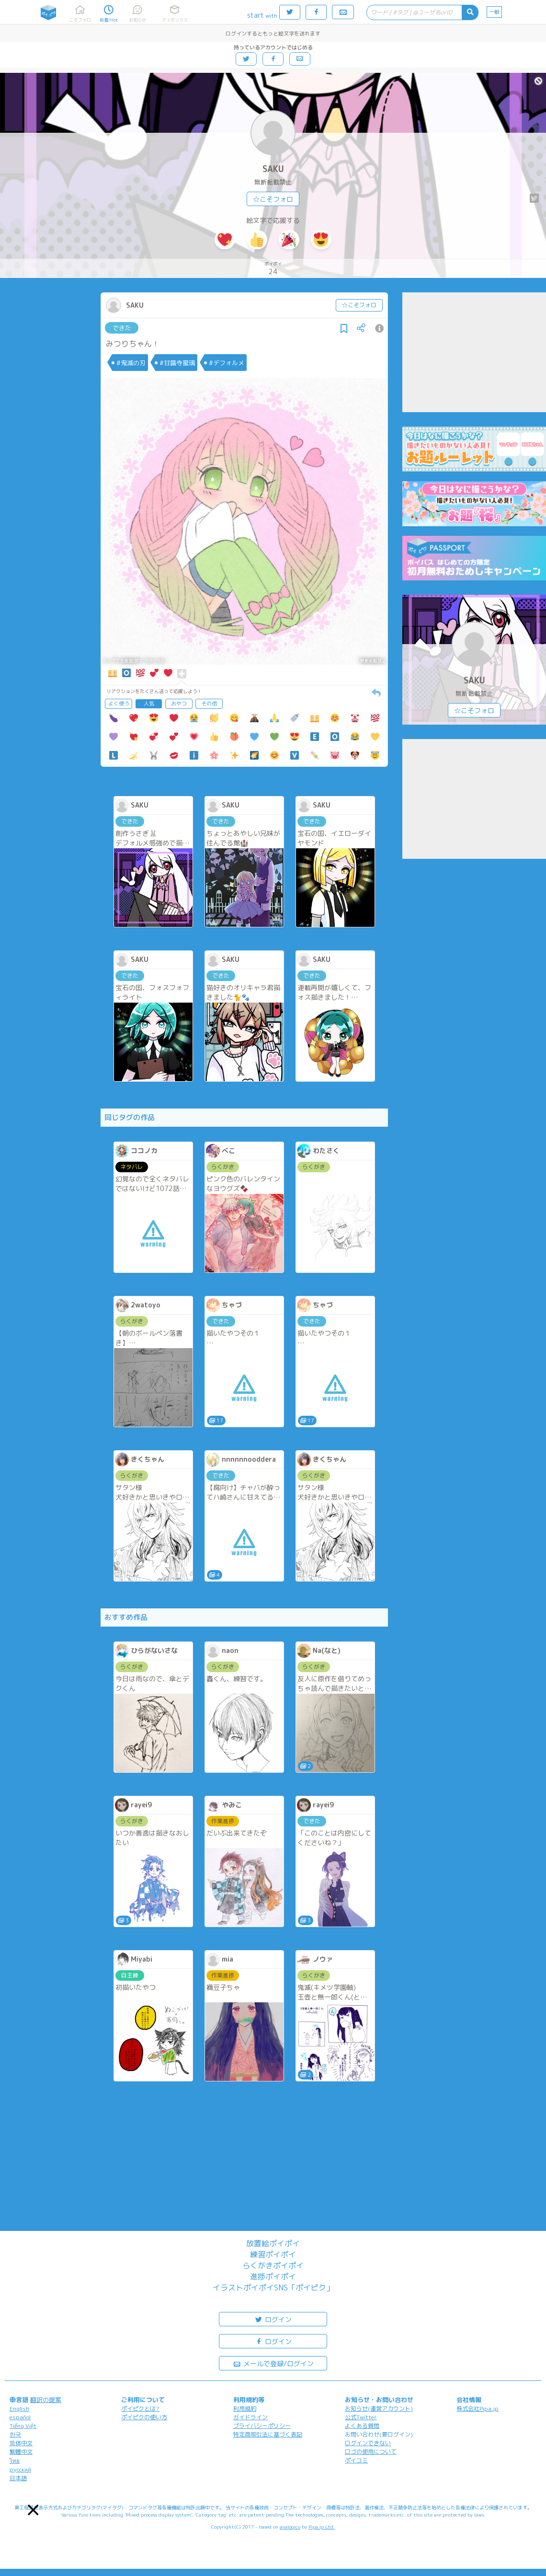  Describe the element at coordinates (21, 2452) in the screenshot. I see `繁體中文` at that location.